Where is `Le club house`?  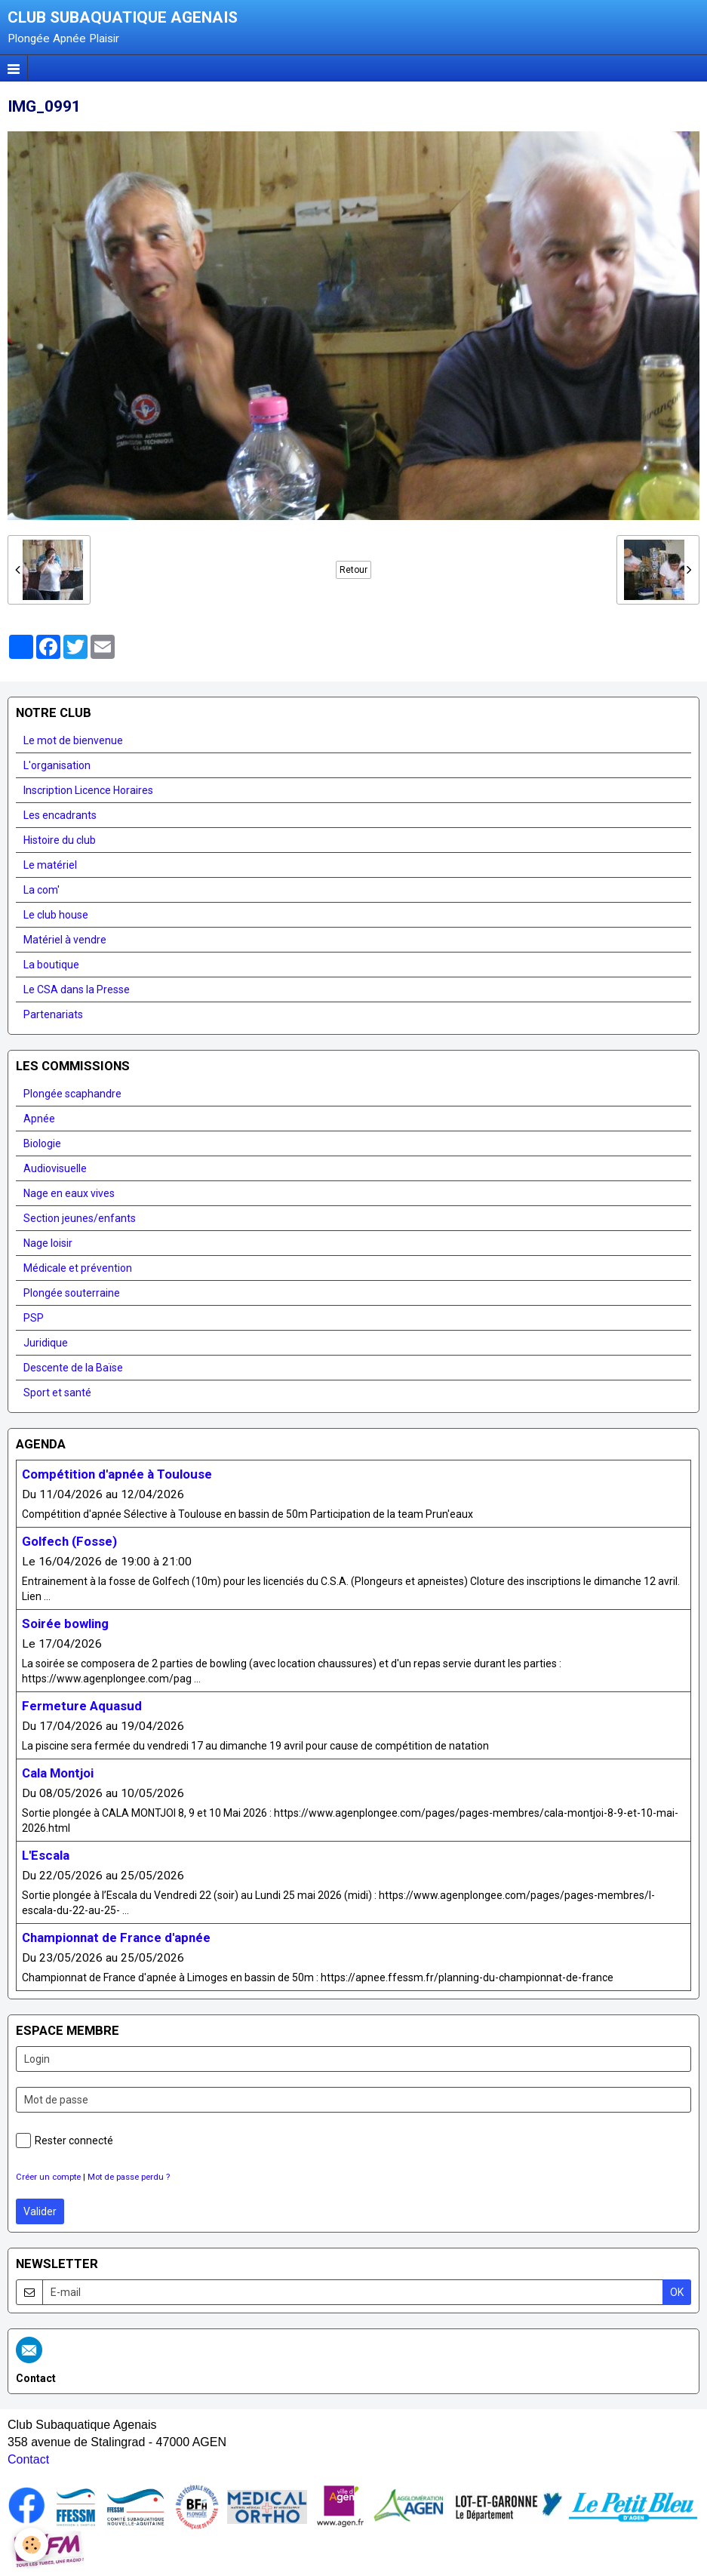 Le club house is located at coordinates (55, 915).